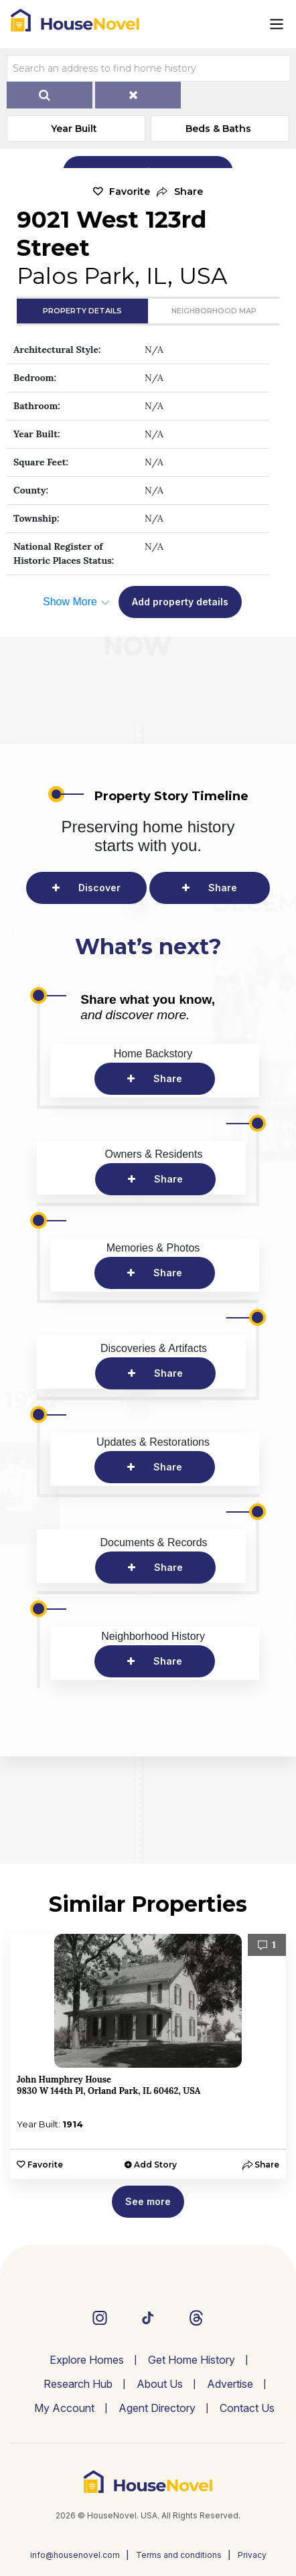 This screenshot has width=296, height=2576. Describe the element at coordinates (74, 129) in the screenshot. I see `Year Built` at that location.